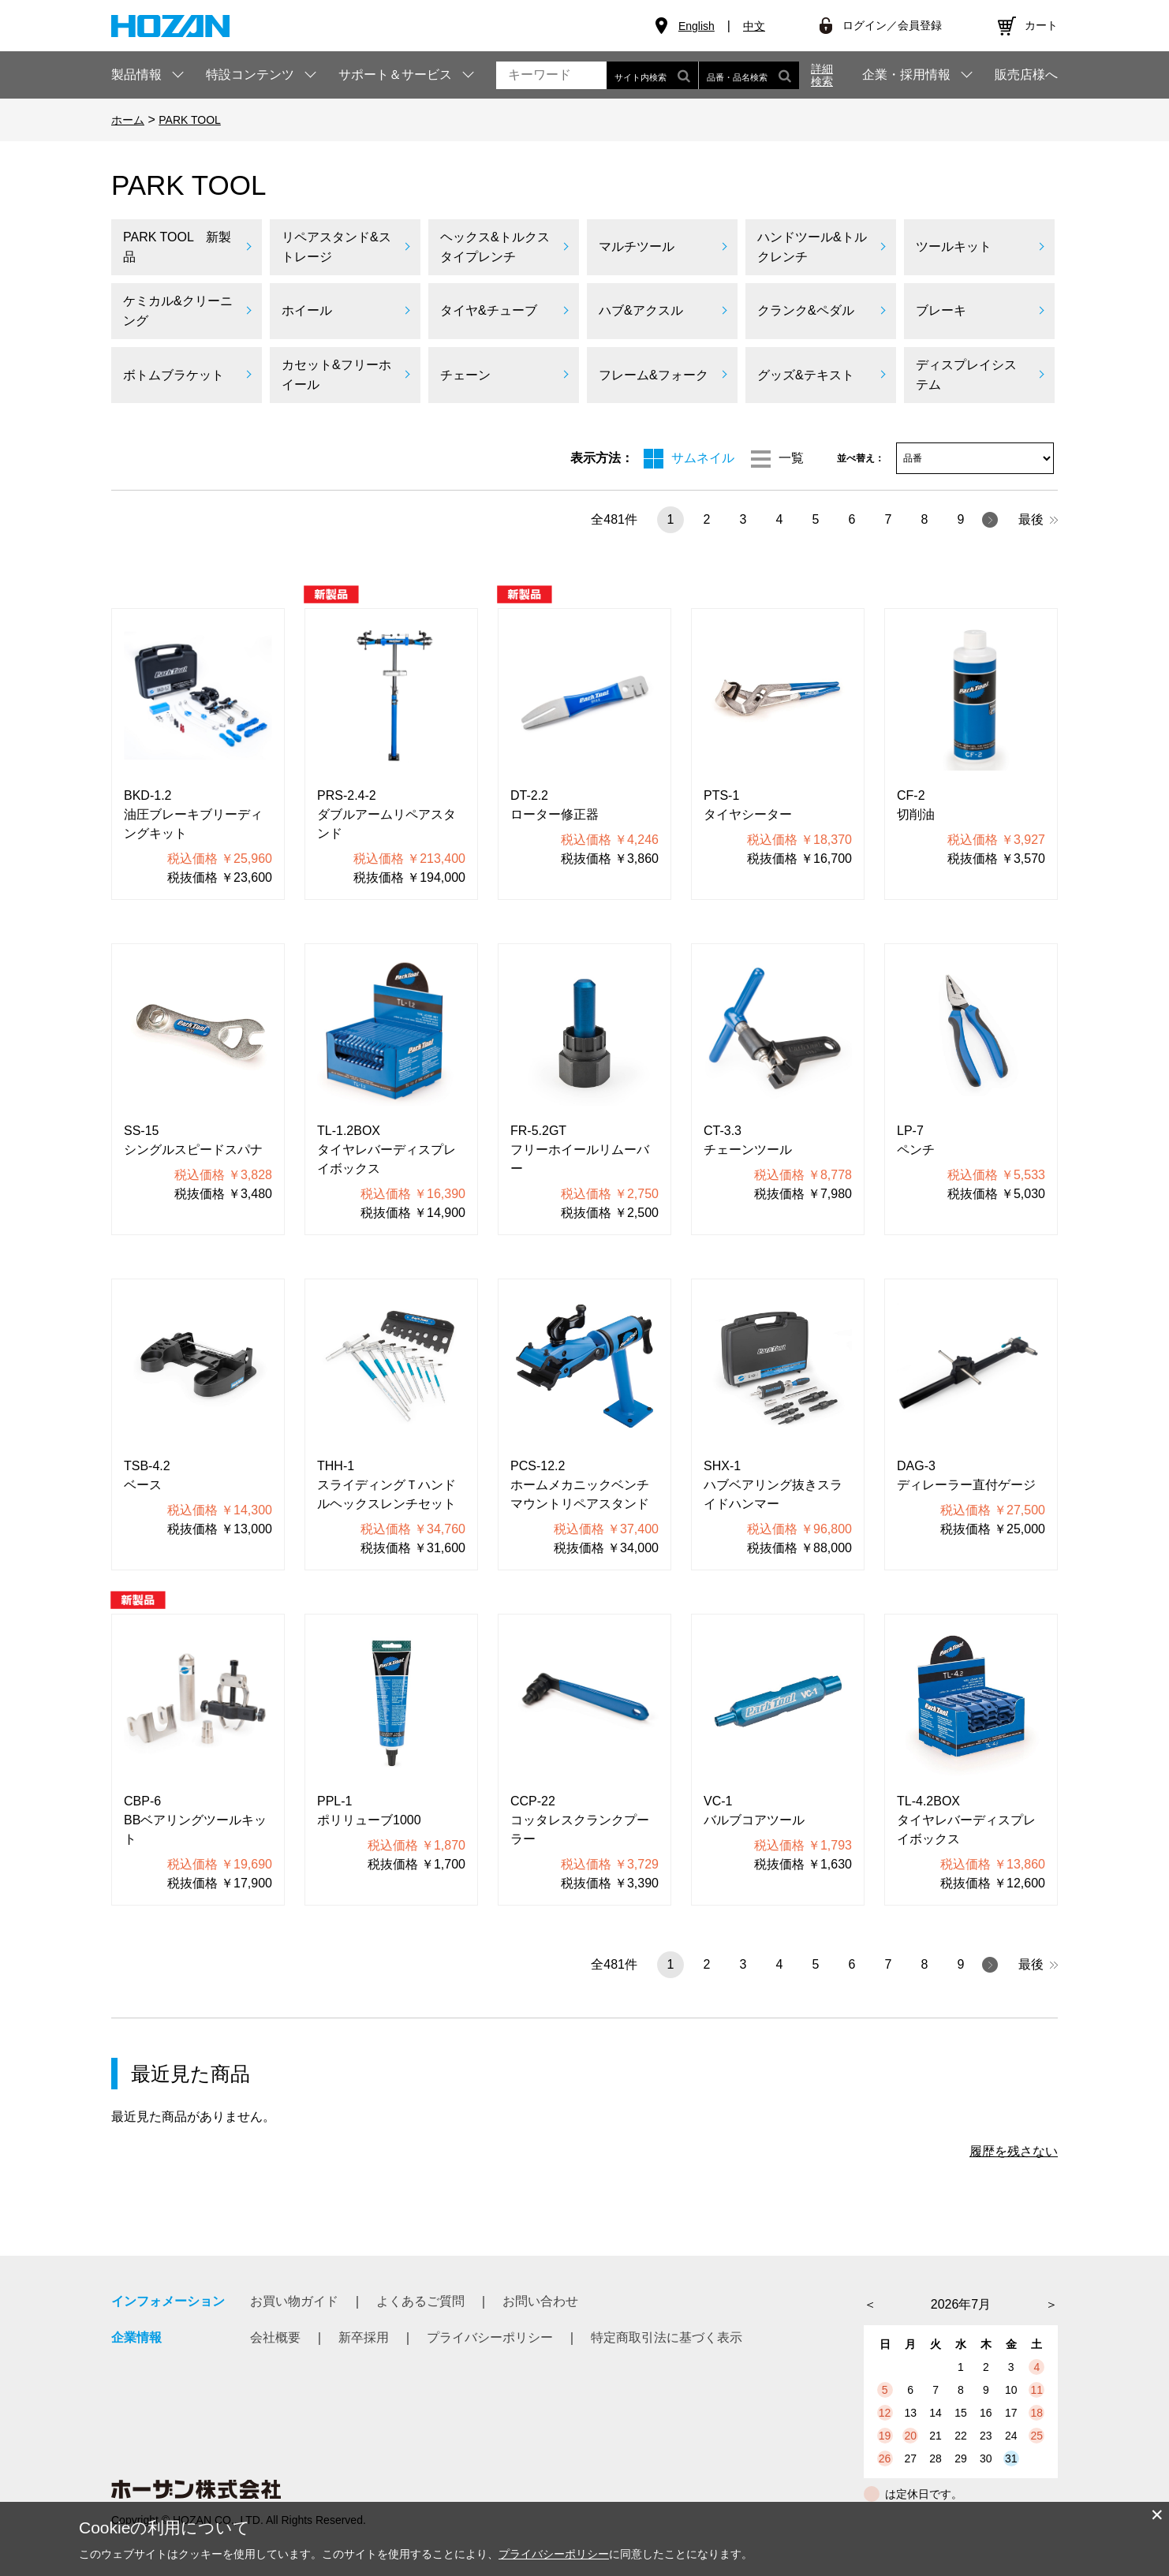 Image resolution: width=1169 pixels, height=2576 pixels. What do you see at coordinates (641, 310) in the screenshot?
I see `ハブ&アクスル` at bounding box center [641, 310].